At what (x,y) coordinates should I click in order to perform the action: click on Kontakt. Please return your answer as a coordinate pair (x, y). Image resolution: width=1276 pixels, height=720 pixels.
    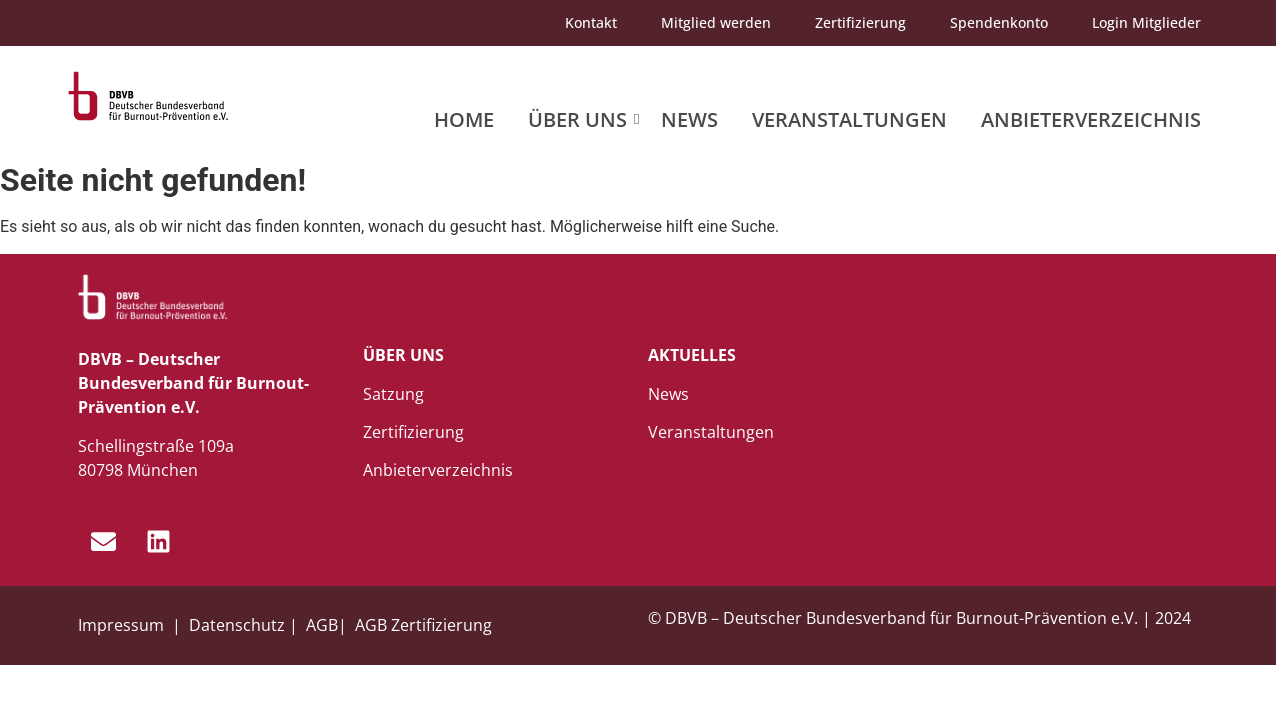
    Looking at the image, I should click on (591, 22).